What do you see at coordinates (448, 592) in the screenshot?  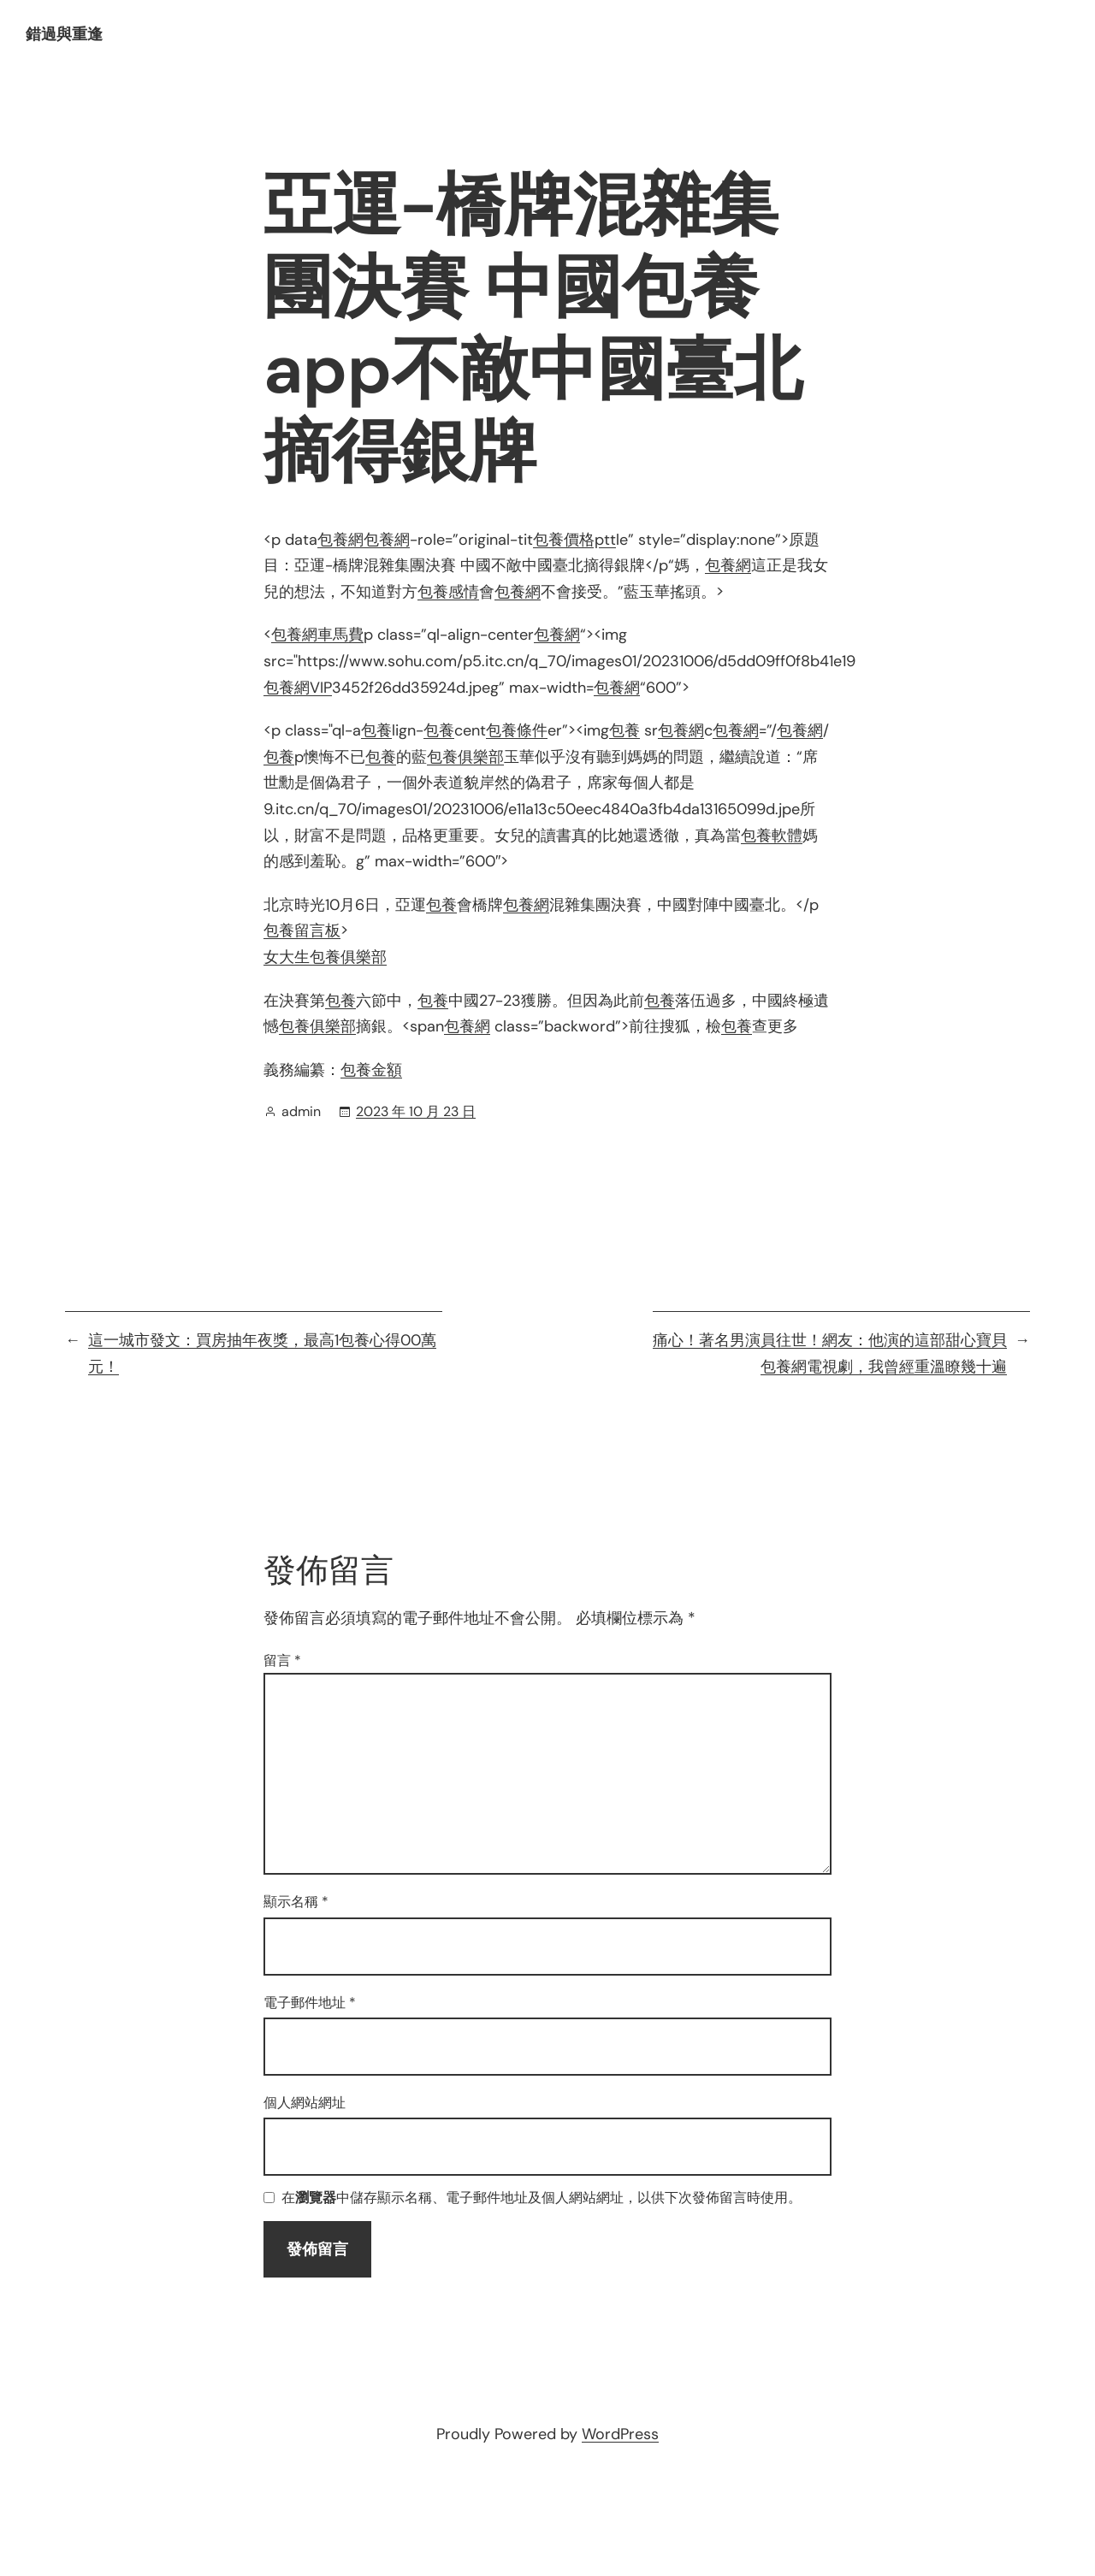 I see `包養感情` at bounding box center [448, 592].